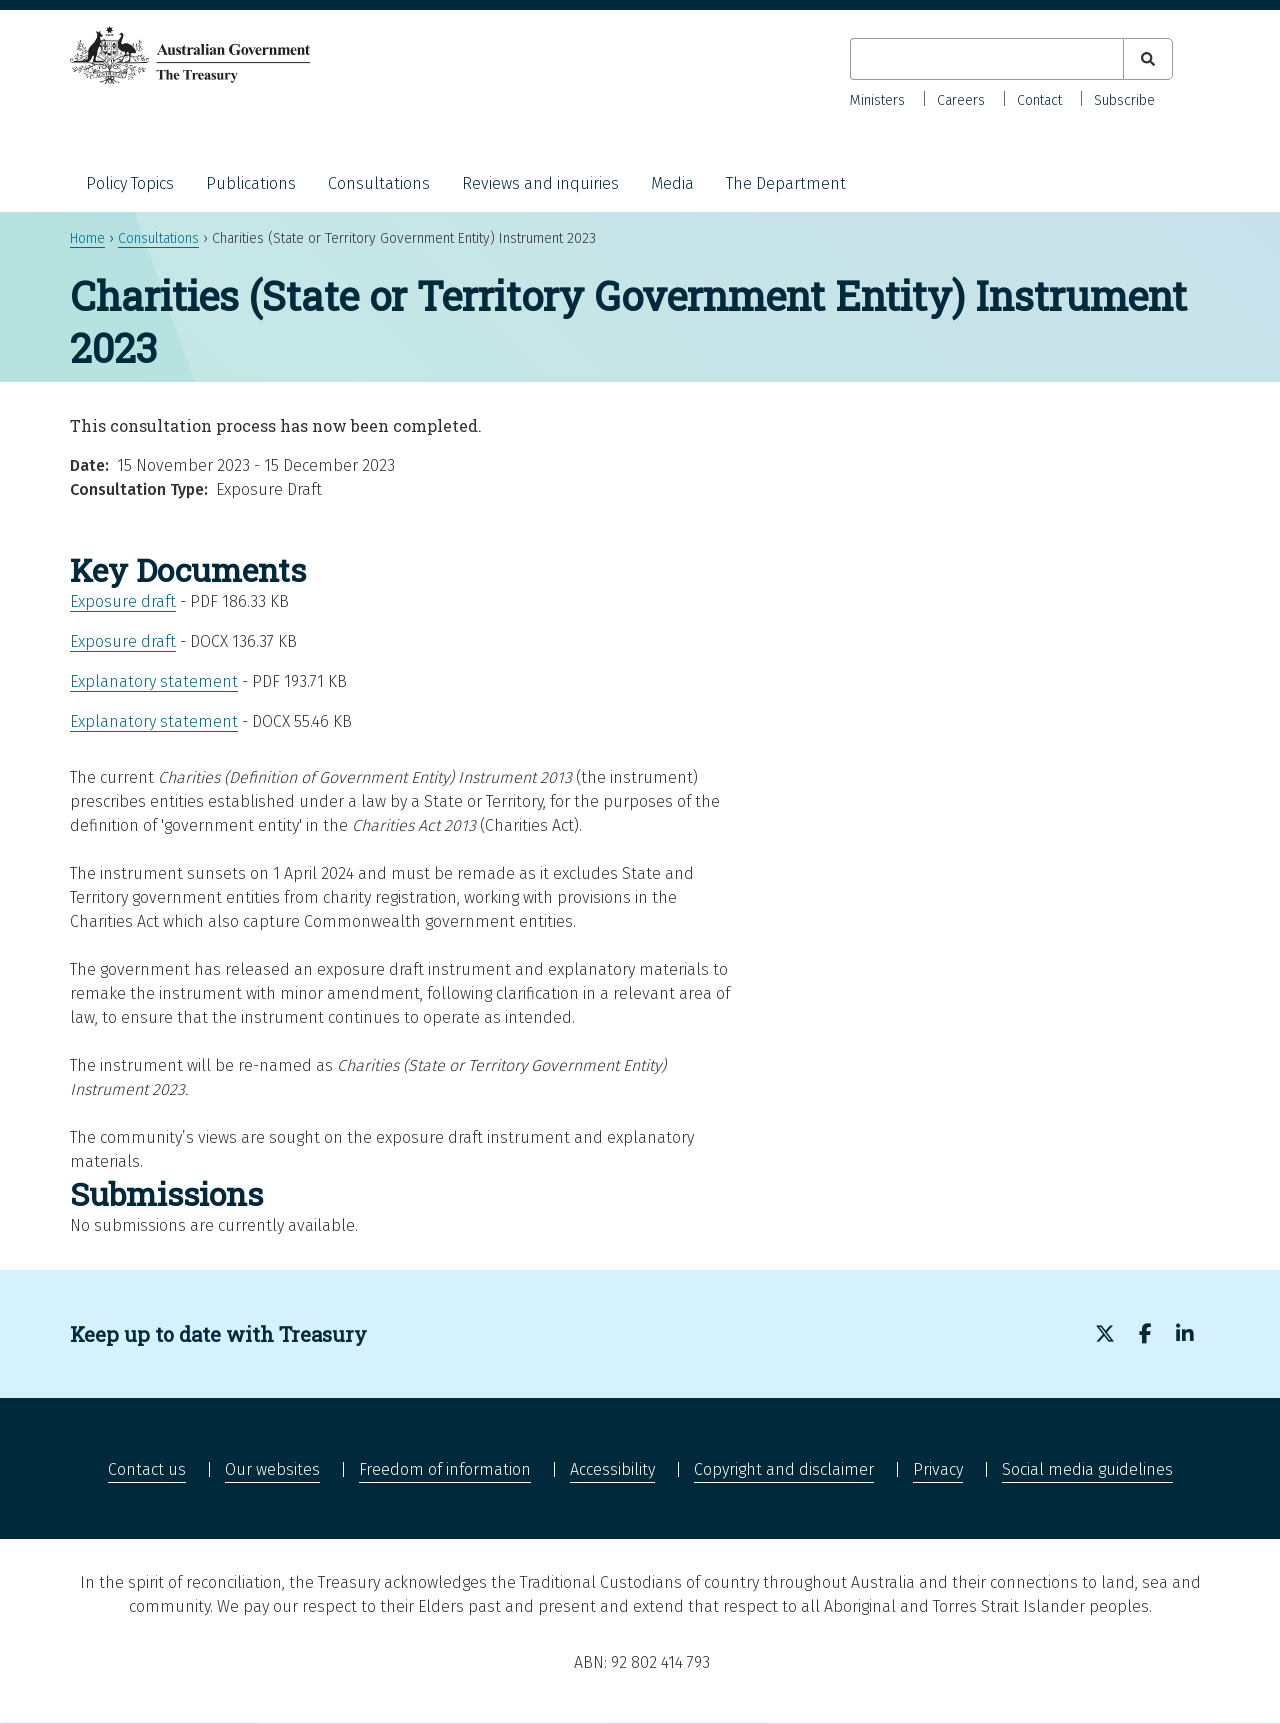  Describe the element at coordinates (1124, 100) in the screenshot. I see `Subscribe` at that location.